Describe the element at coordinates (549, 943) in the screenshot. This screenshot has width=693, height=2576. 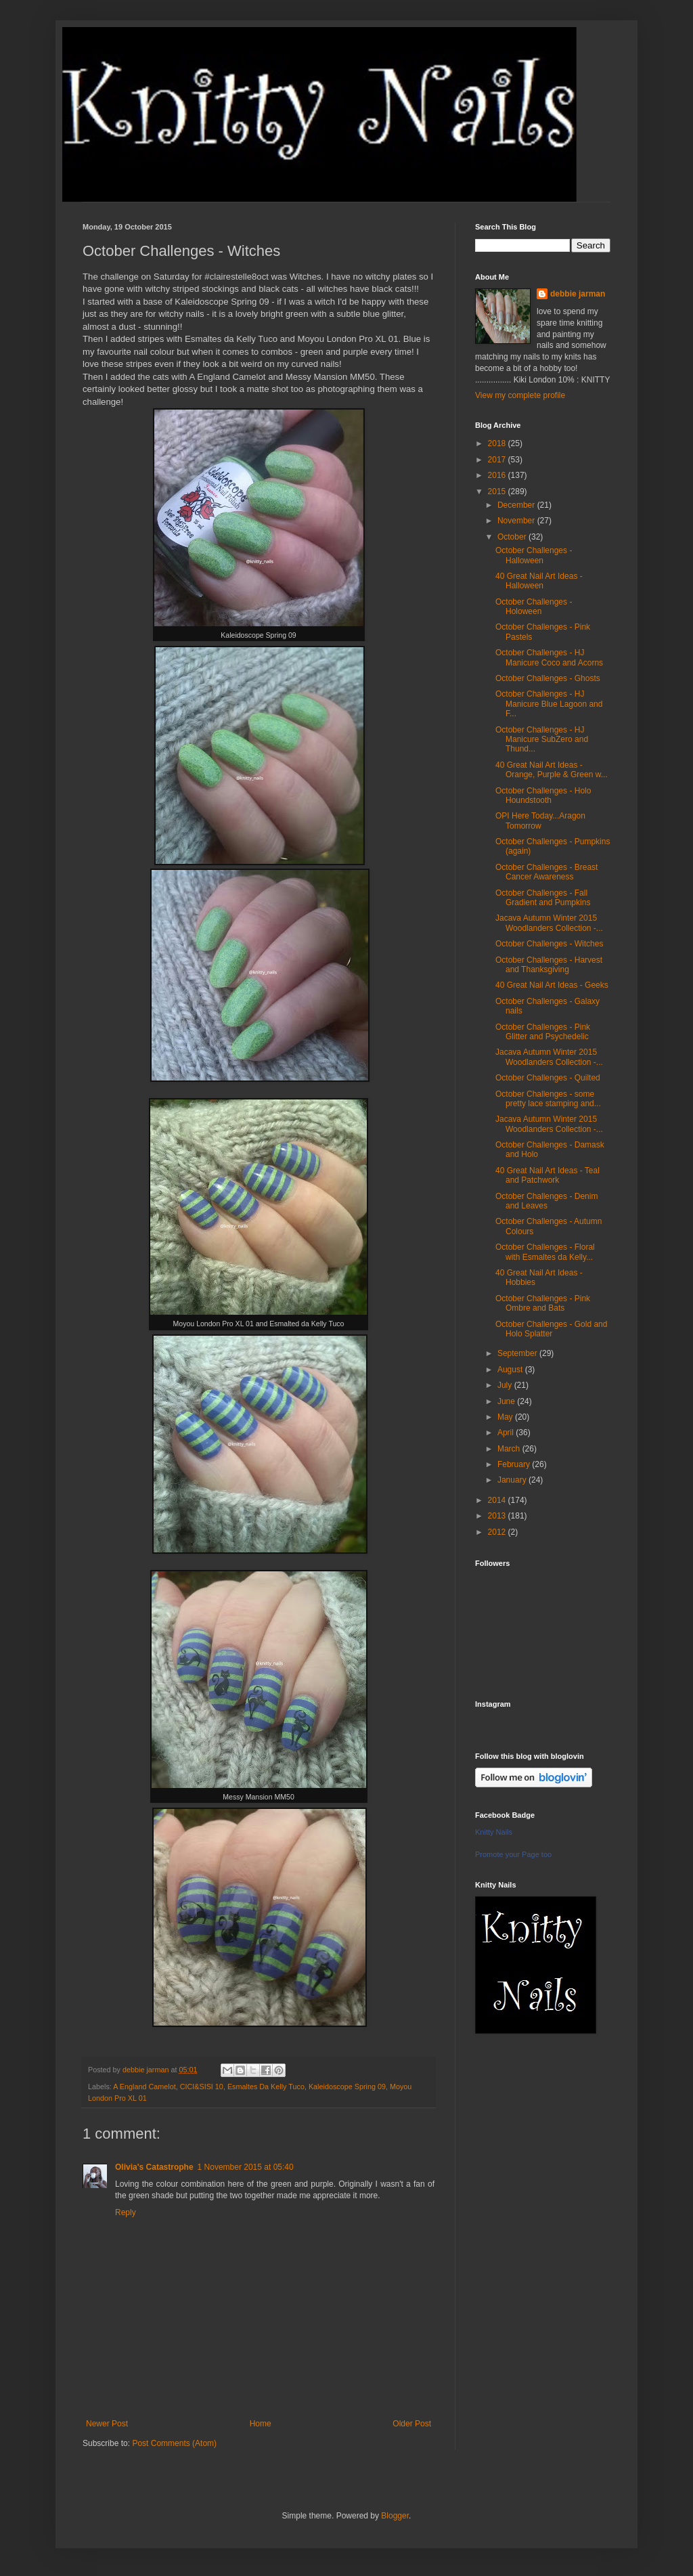
I see `October Challenges - Witches` at that location.